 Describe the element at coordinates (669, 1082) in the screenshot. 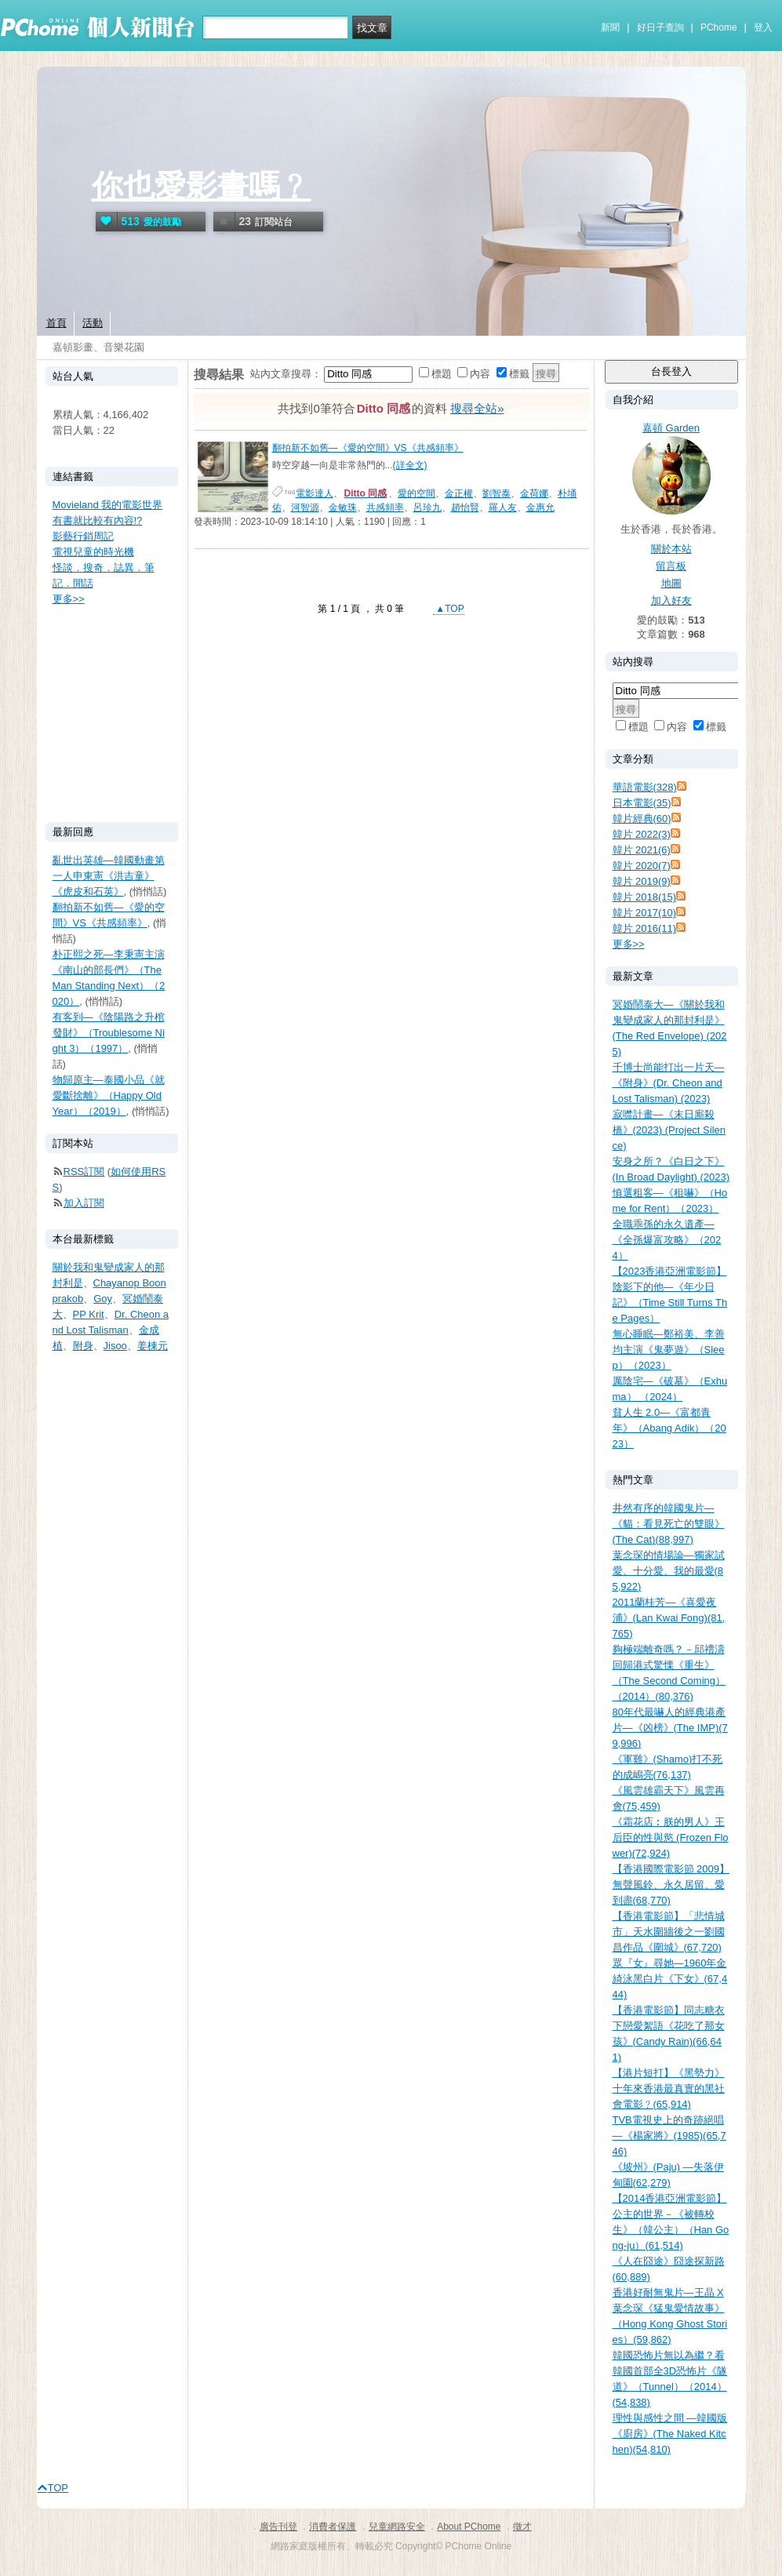

I see `千博士尚能打出一片天—《附身》(Dr. Cheon and Lost Talisman) (2023)` at that location.